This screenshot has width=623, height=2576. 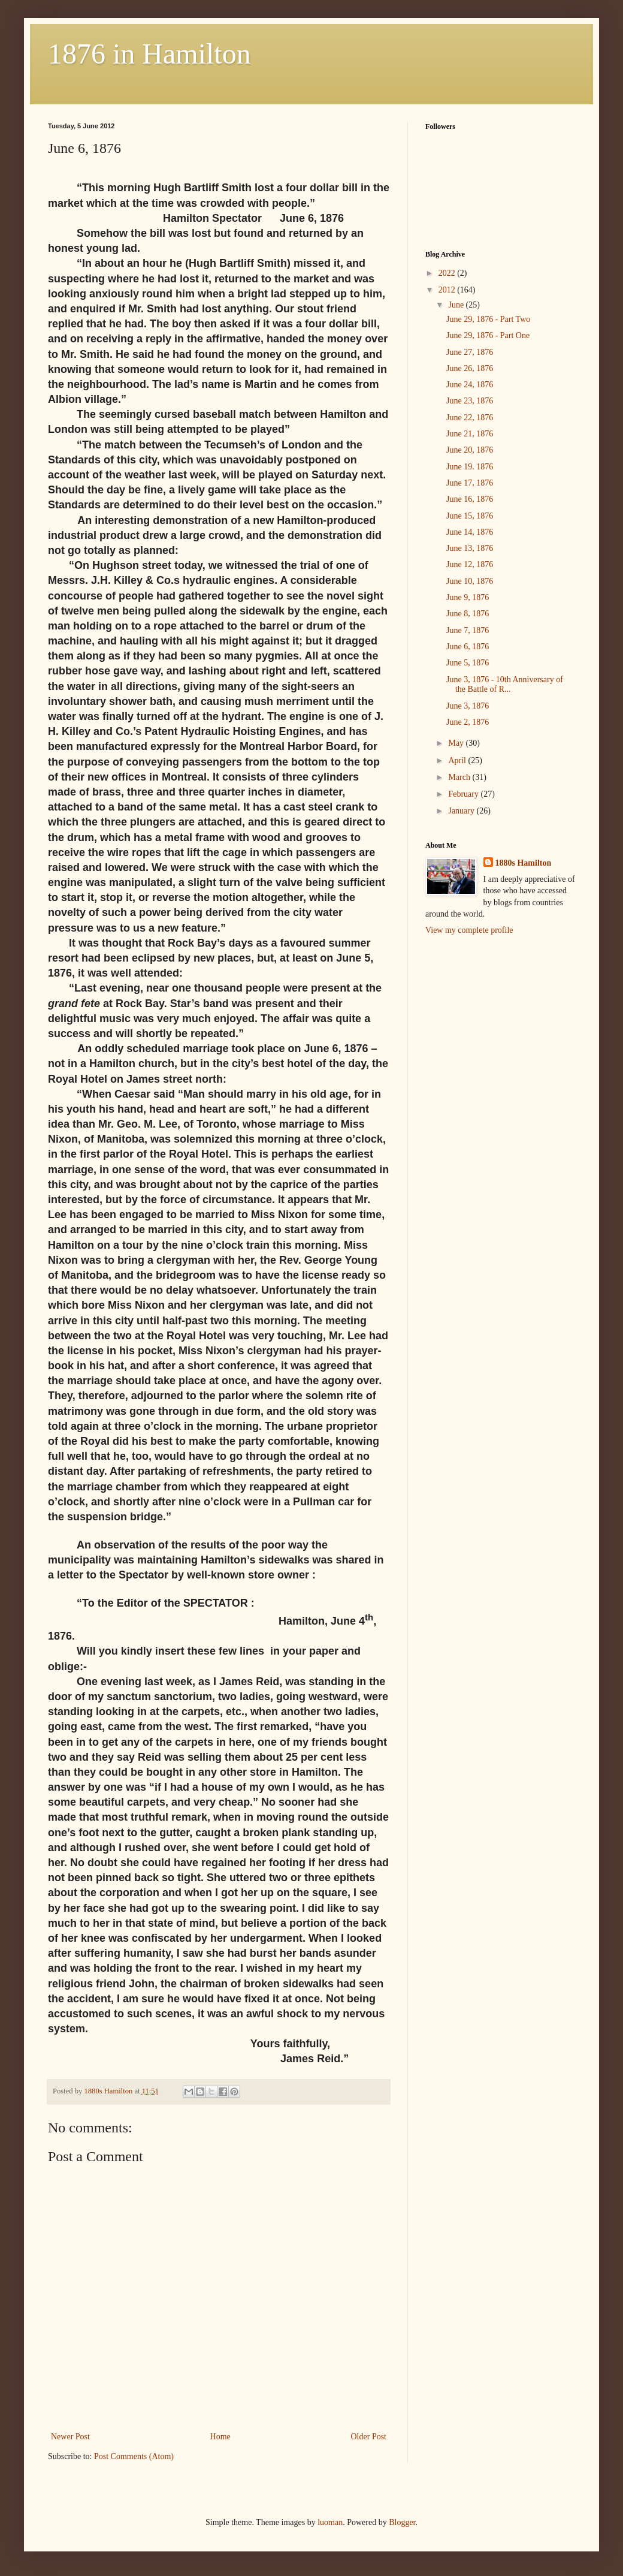 What do you see at coordinates (469, 581) in the screenshot?
I see `June 10, 1876` at bounding box center [469, 581].